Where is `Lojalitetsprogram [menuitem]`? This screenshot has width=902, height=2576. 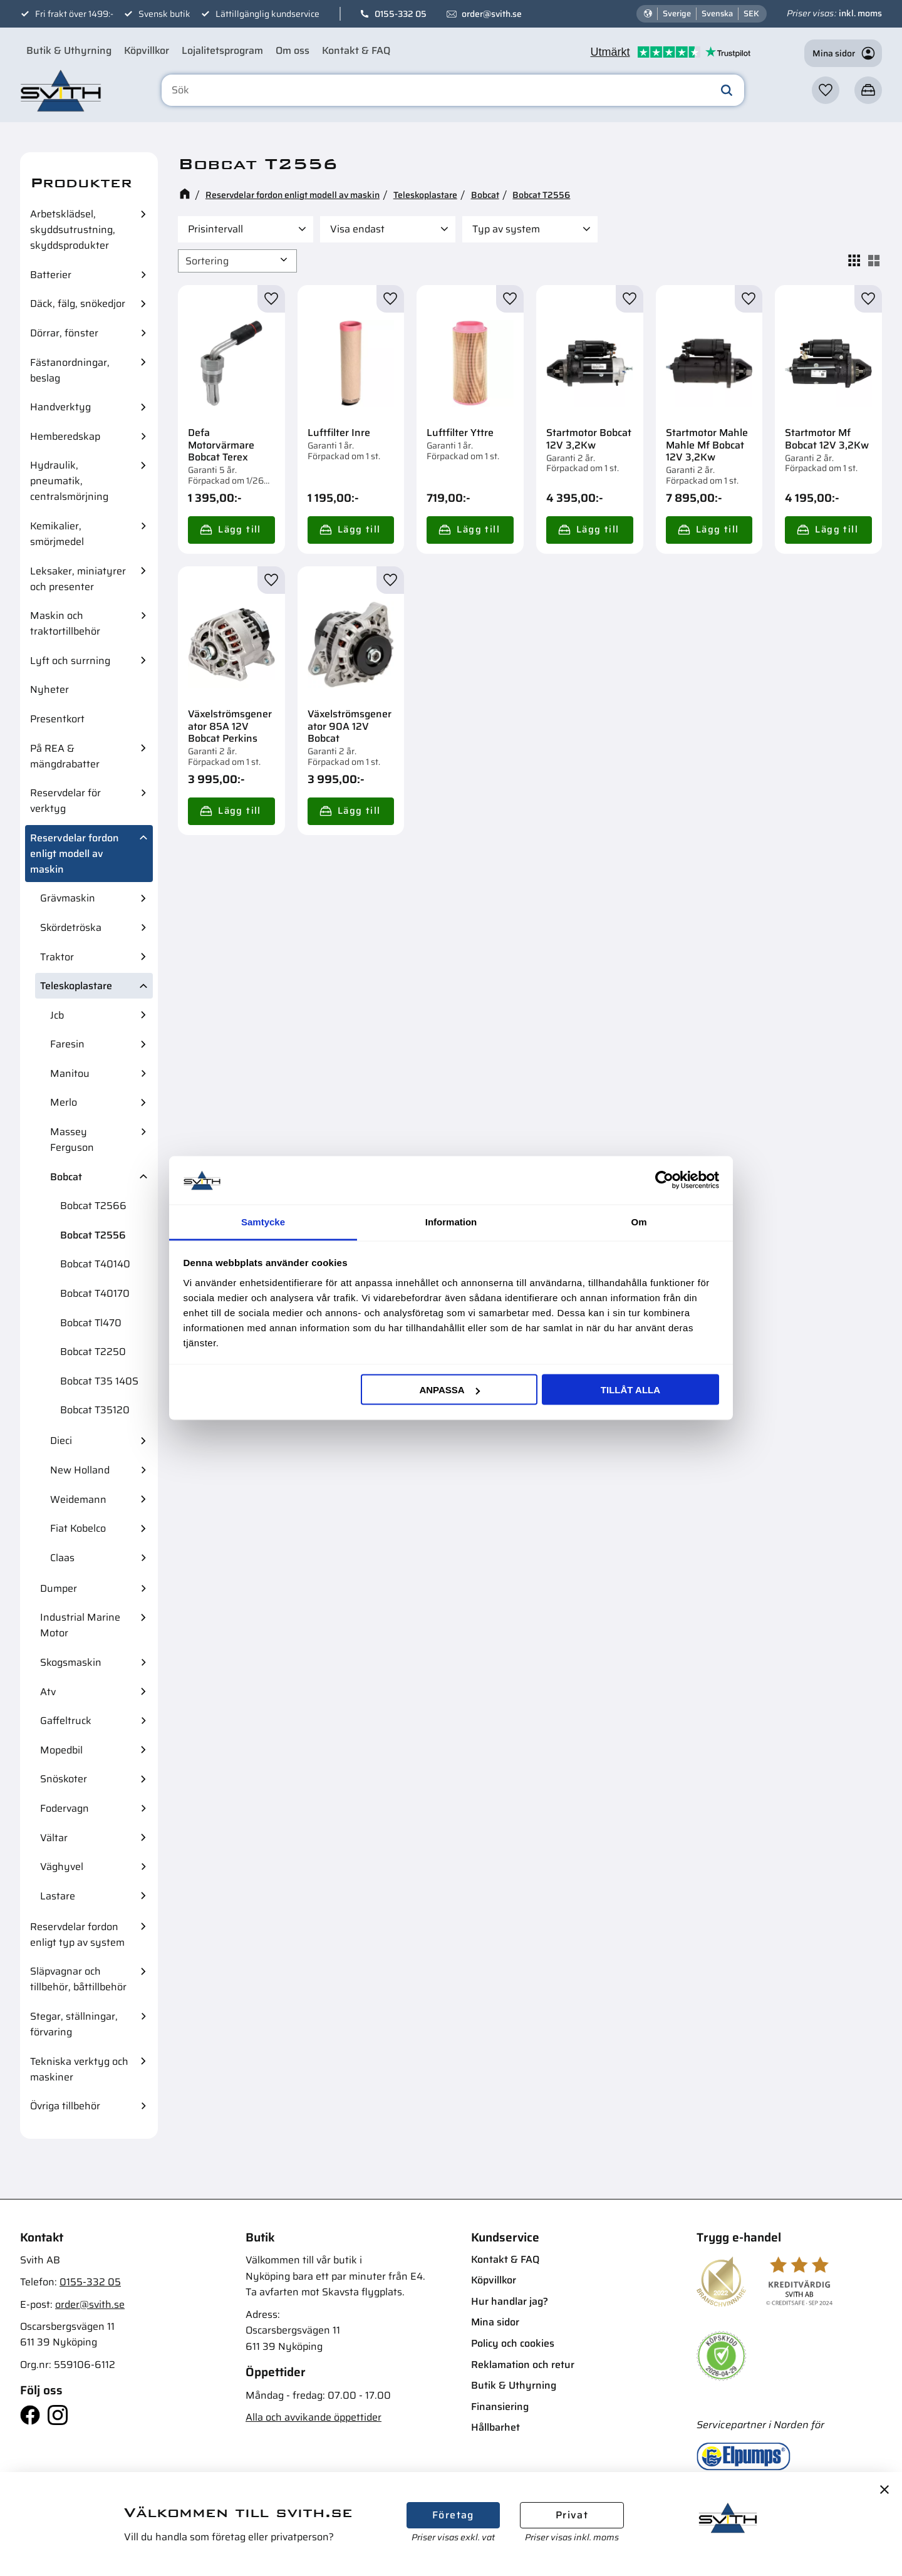
Lojalitetsprogram [menuitem] is located at coordinates (222, 50).